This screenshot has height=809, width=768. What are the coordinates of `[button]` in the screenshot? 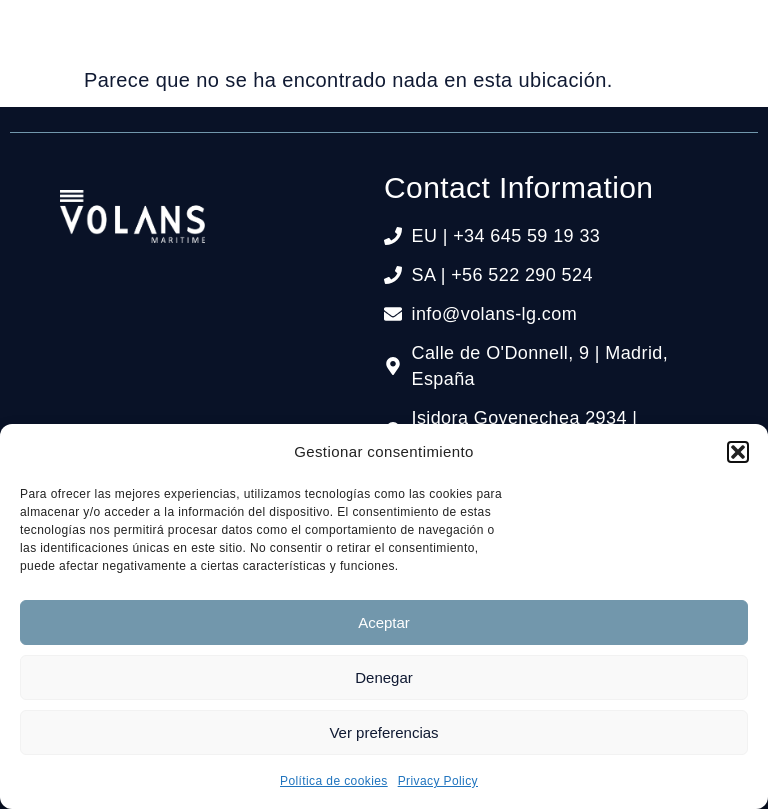 It's located at (738, 452).